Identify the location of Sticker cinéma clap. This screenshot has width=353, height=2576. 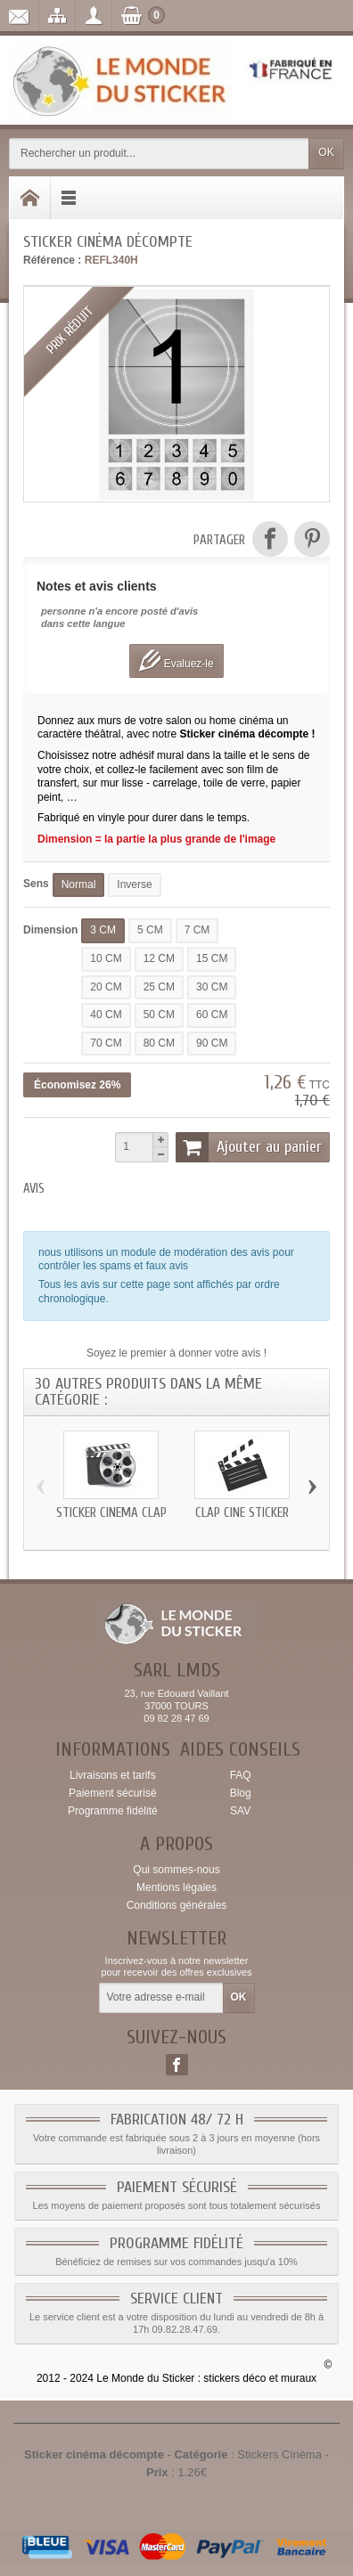
(111, 1512).